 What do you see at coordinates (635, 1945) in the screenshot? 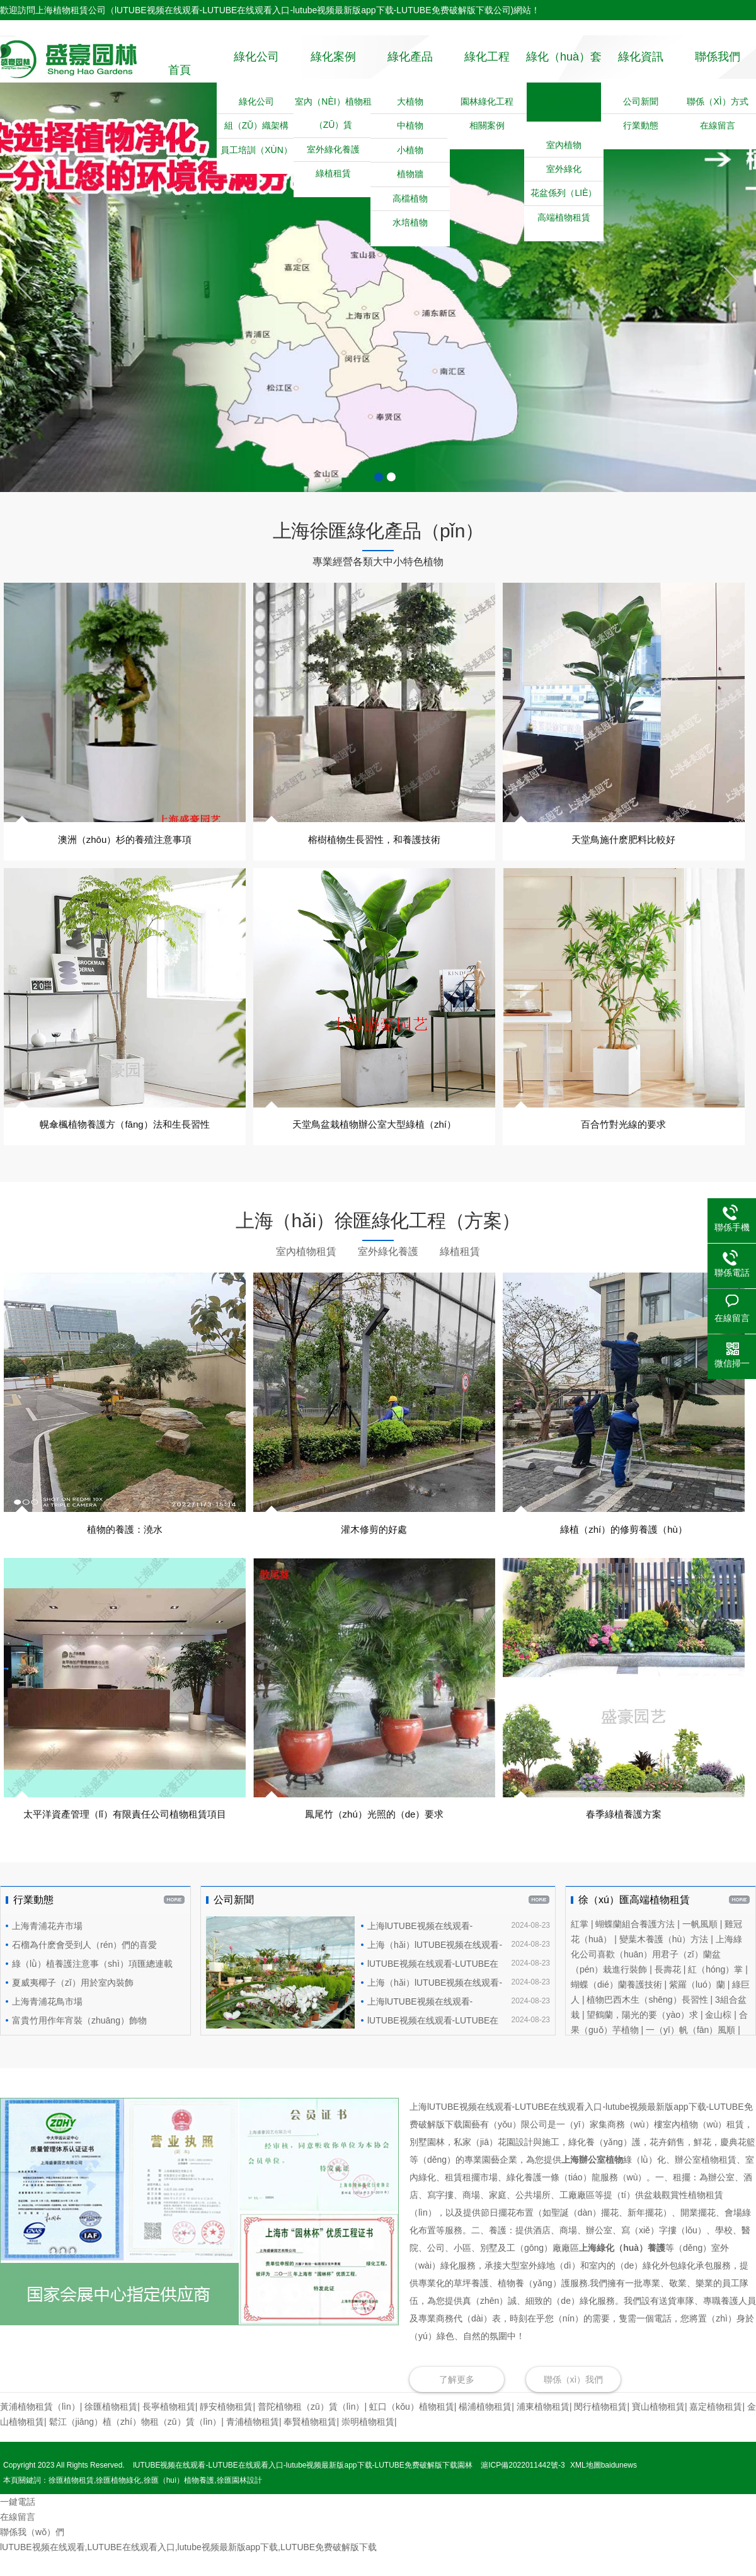
I see `蝴蝶蘭組合養護方法` at bounding box center [635, 1945].